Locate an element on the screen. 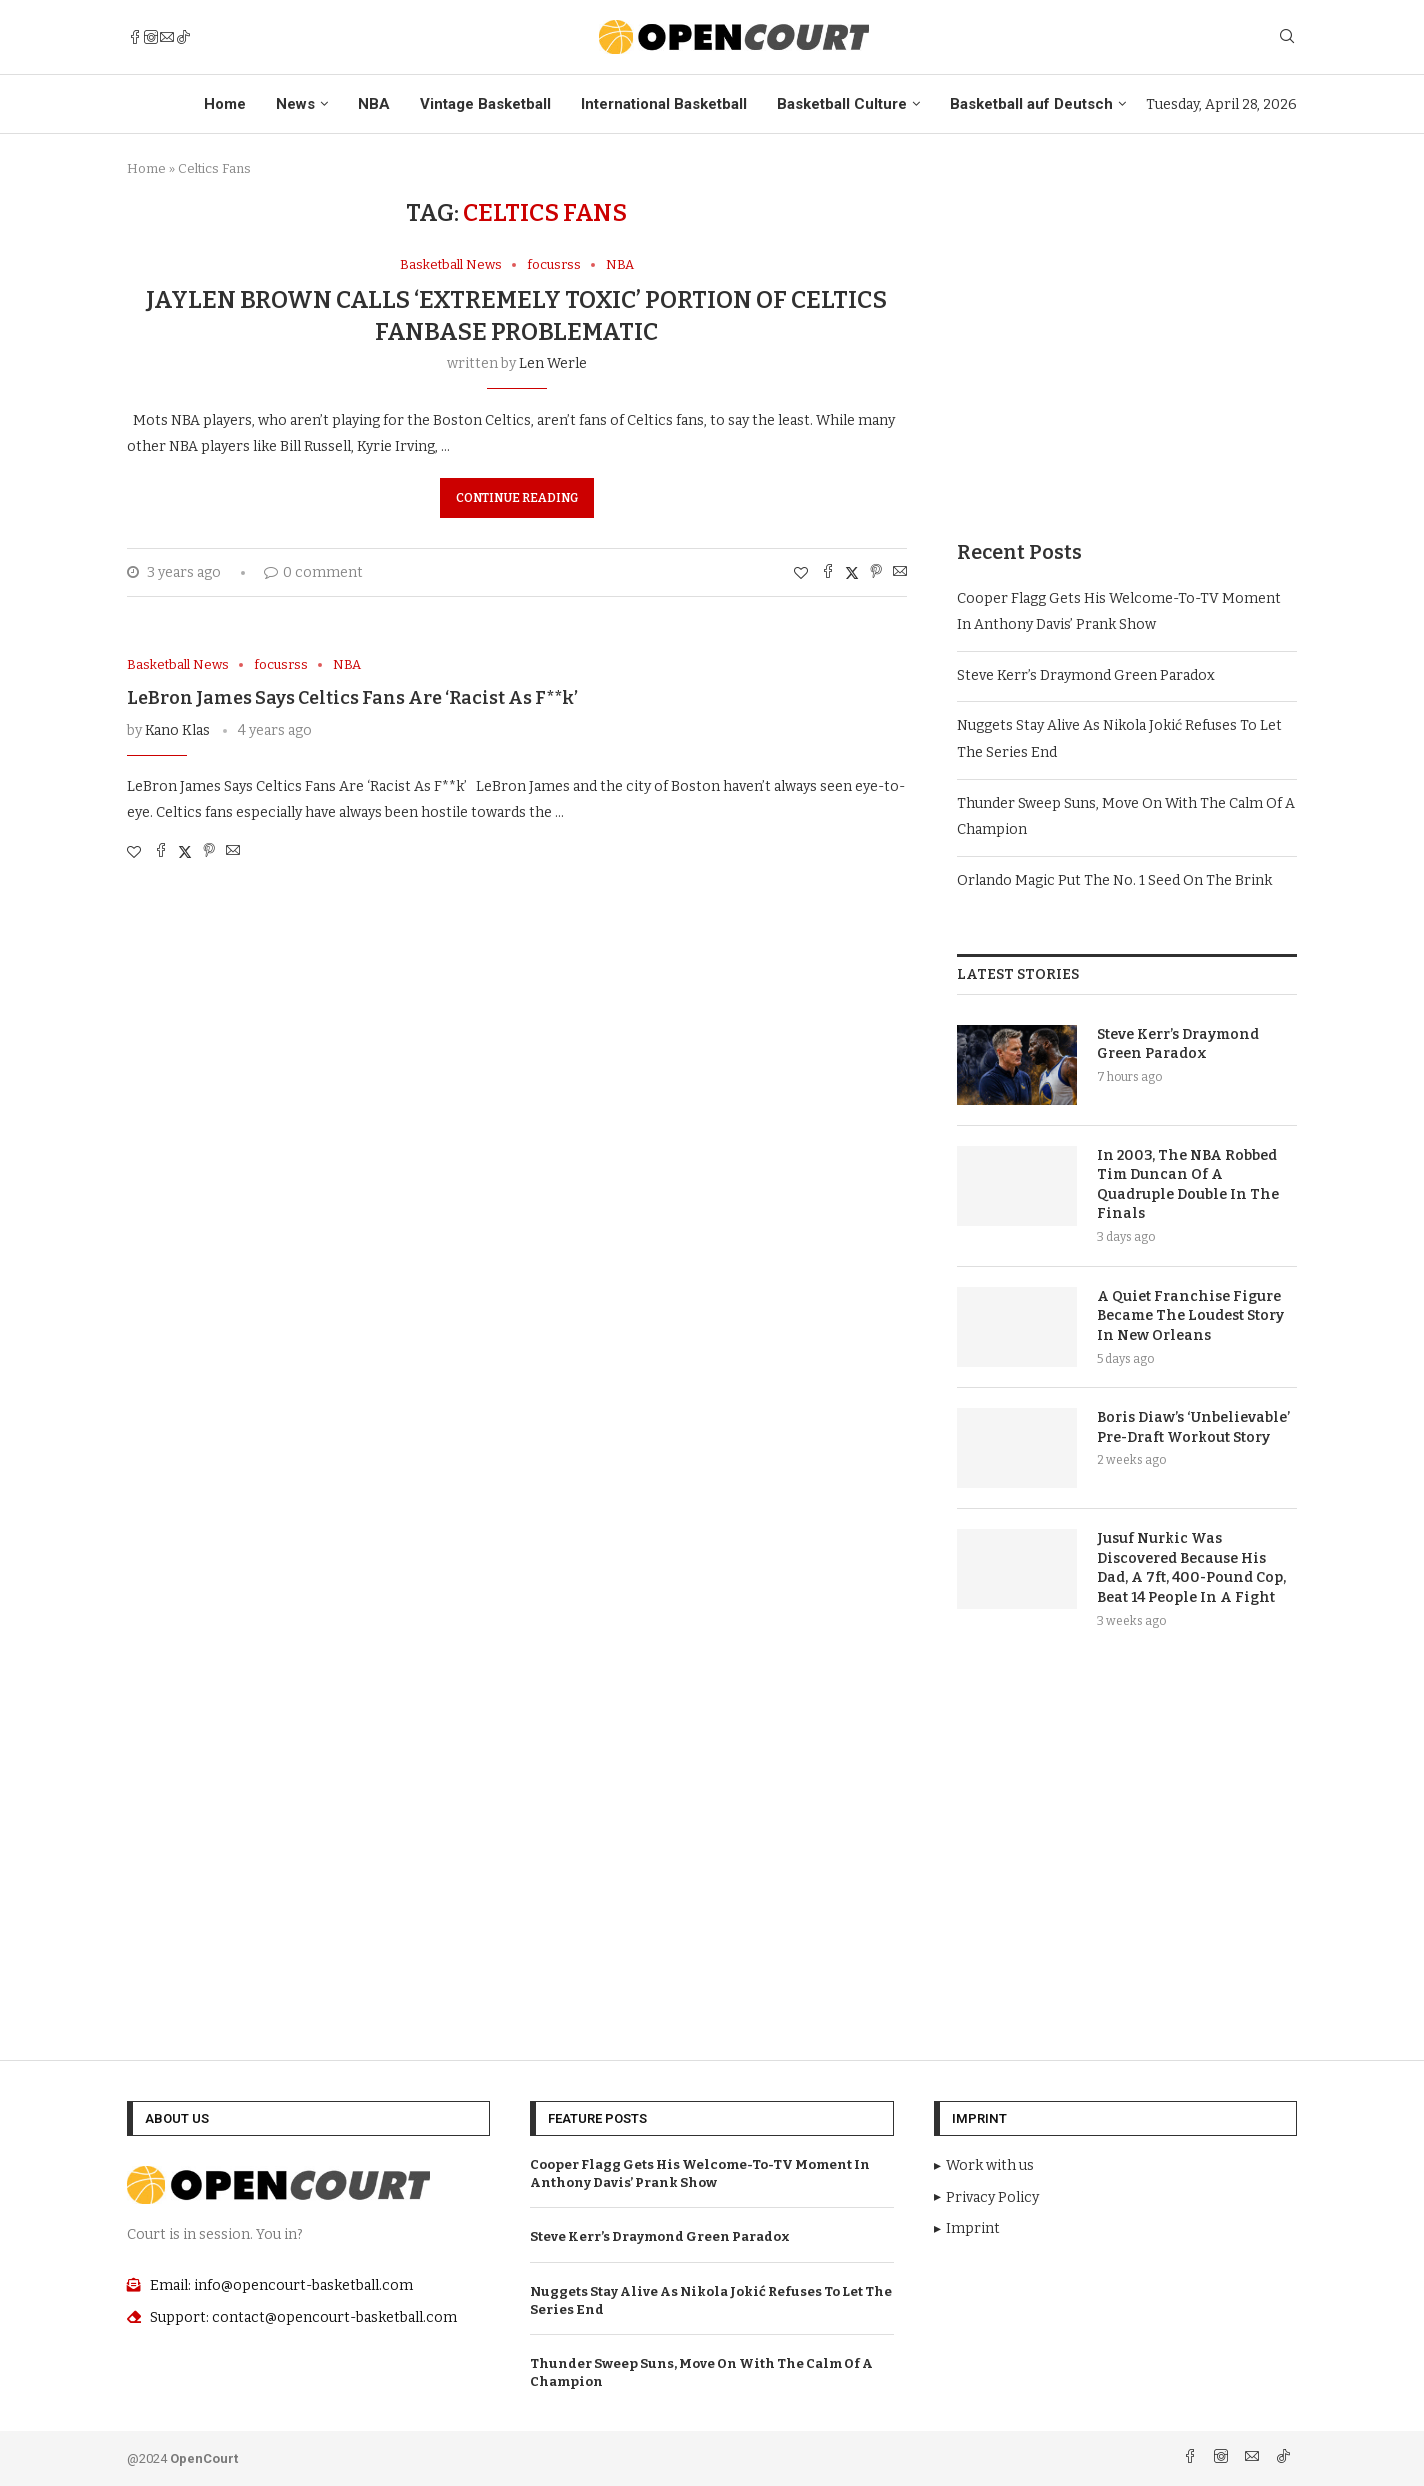 The image size is (1424, 2486). [Like this post] is located at coordinates (801, 573).